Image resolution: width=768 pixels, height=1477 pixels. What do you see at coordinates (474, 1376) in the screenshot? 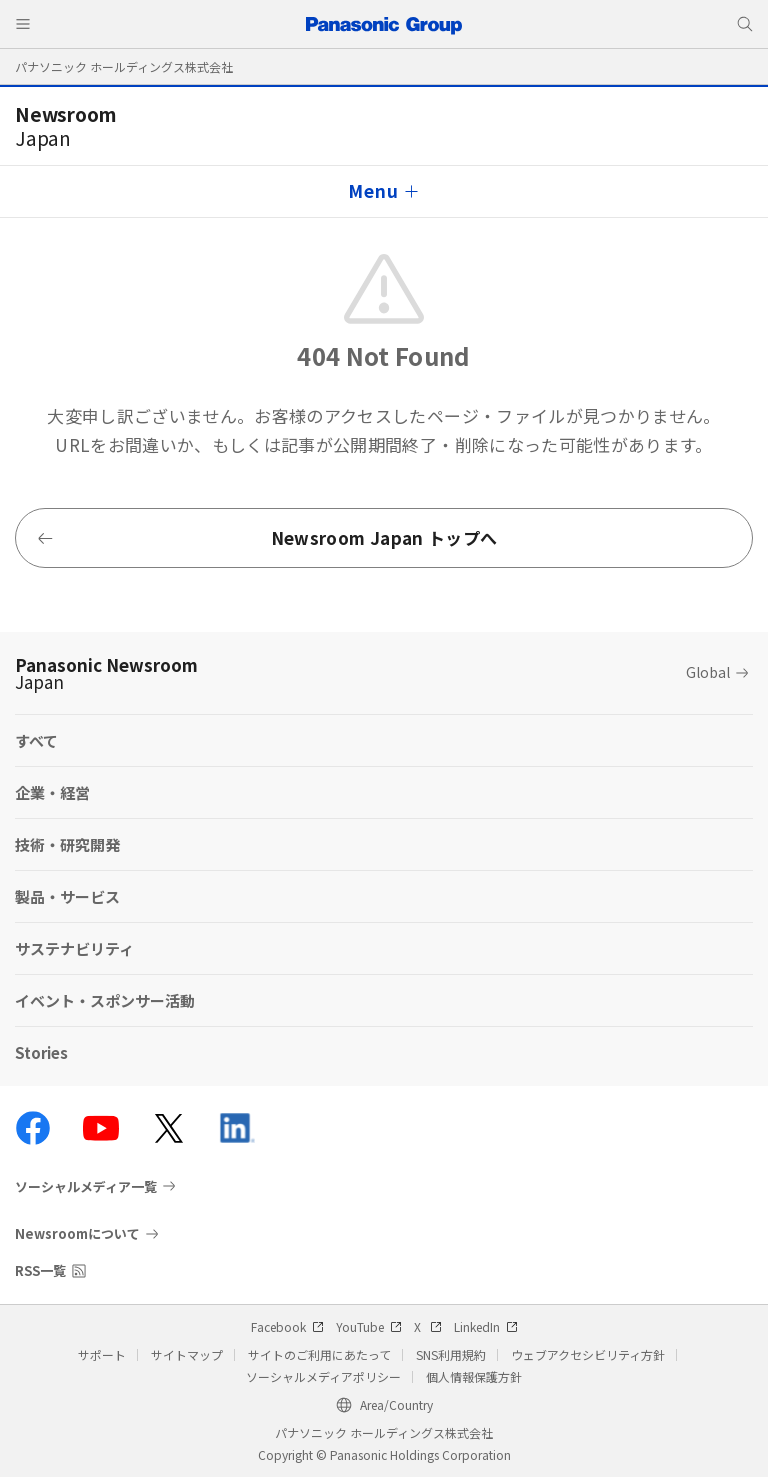
I see `個人情報保護方針` at bounding box center [474, 1376].